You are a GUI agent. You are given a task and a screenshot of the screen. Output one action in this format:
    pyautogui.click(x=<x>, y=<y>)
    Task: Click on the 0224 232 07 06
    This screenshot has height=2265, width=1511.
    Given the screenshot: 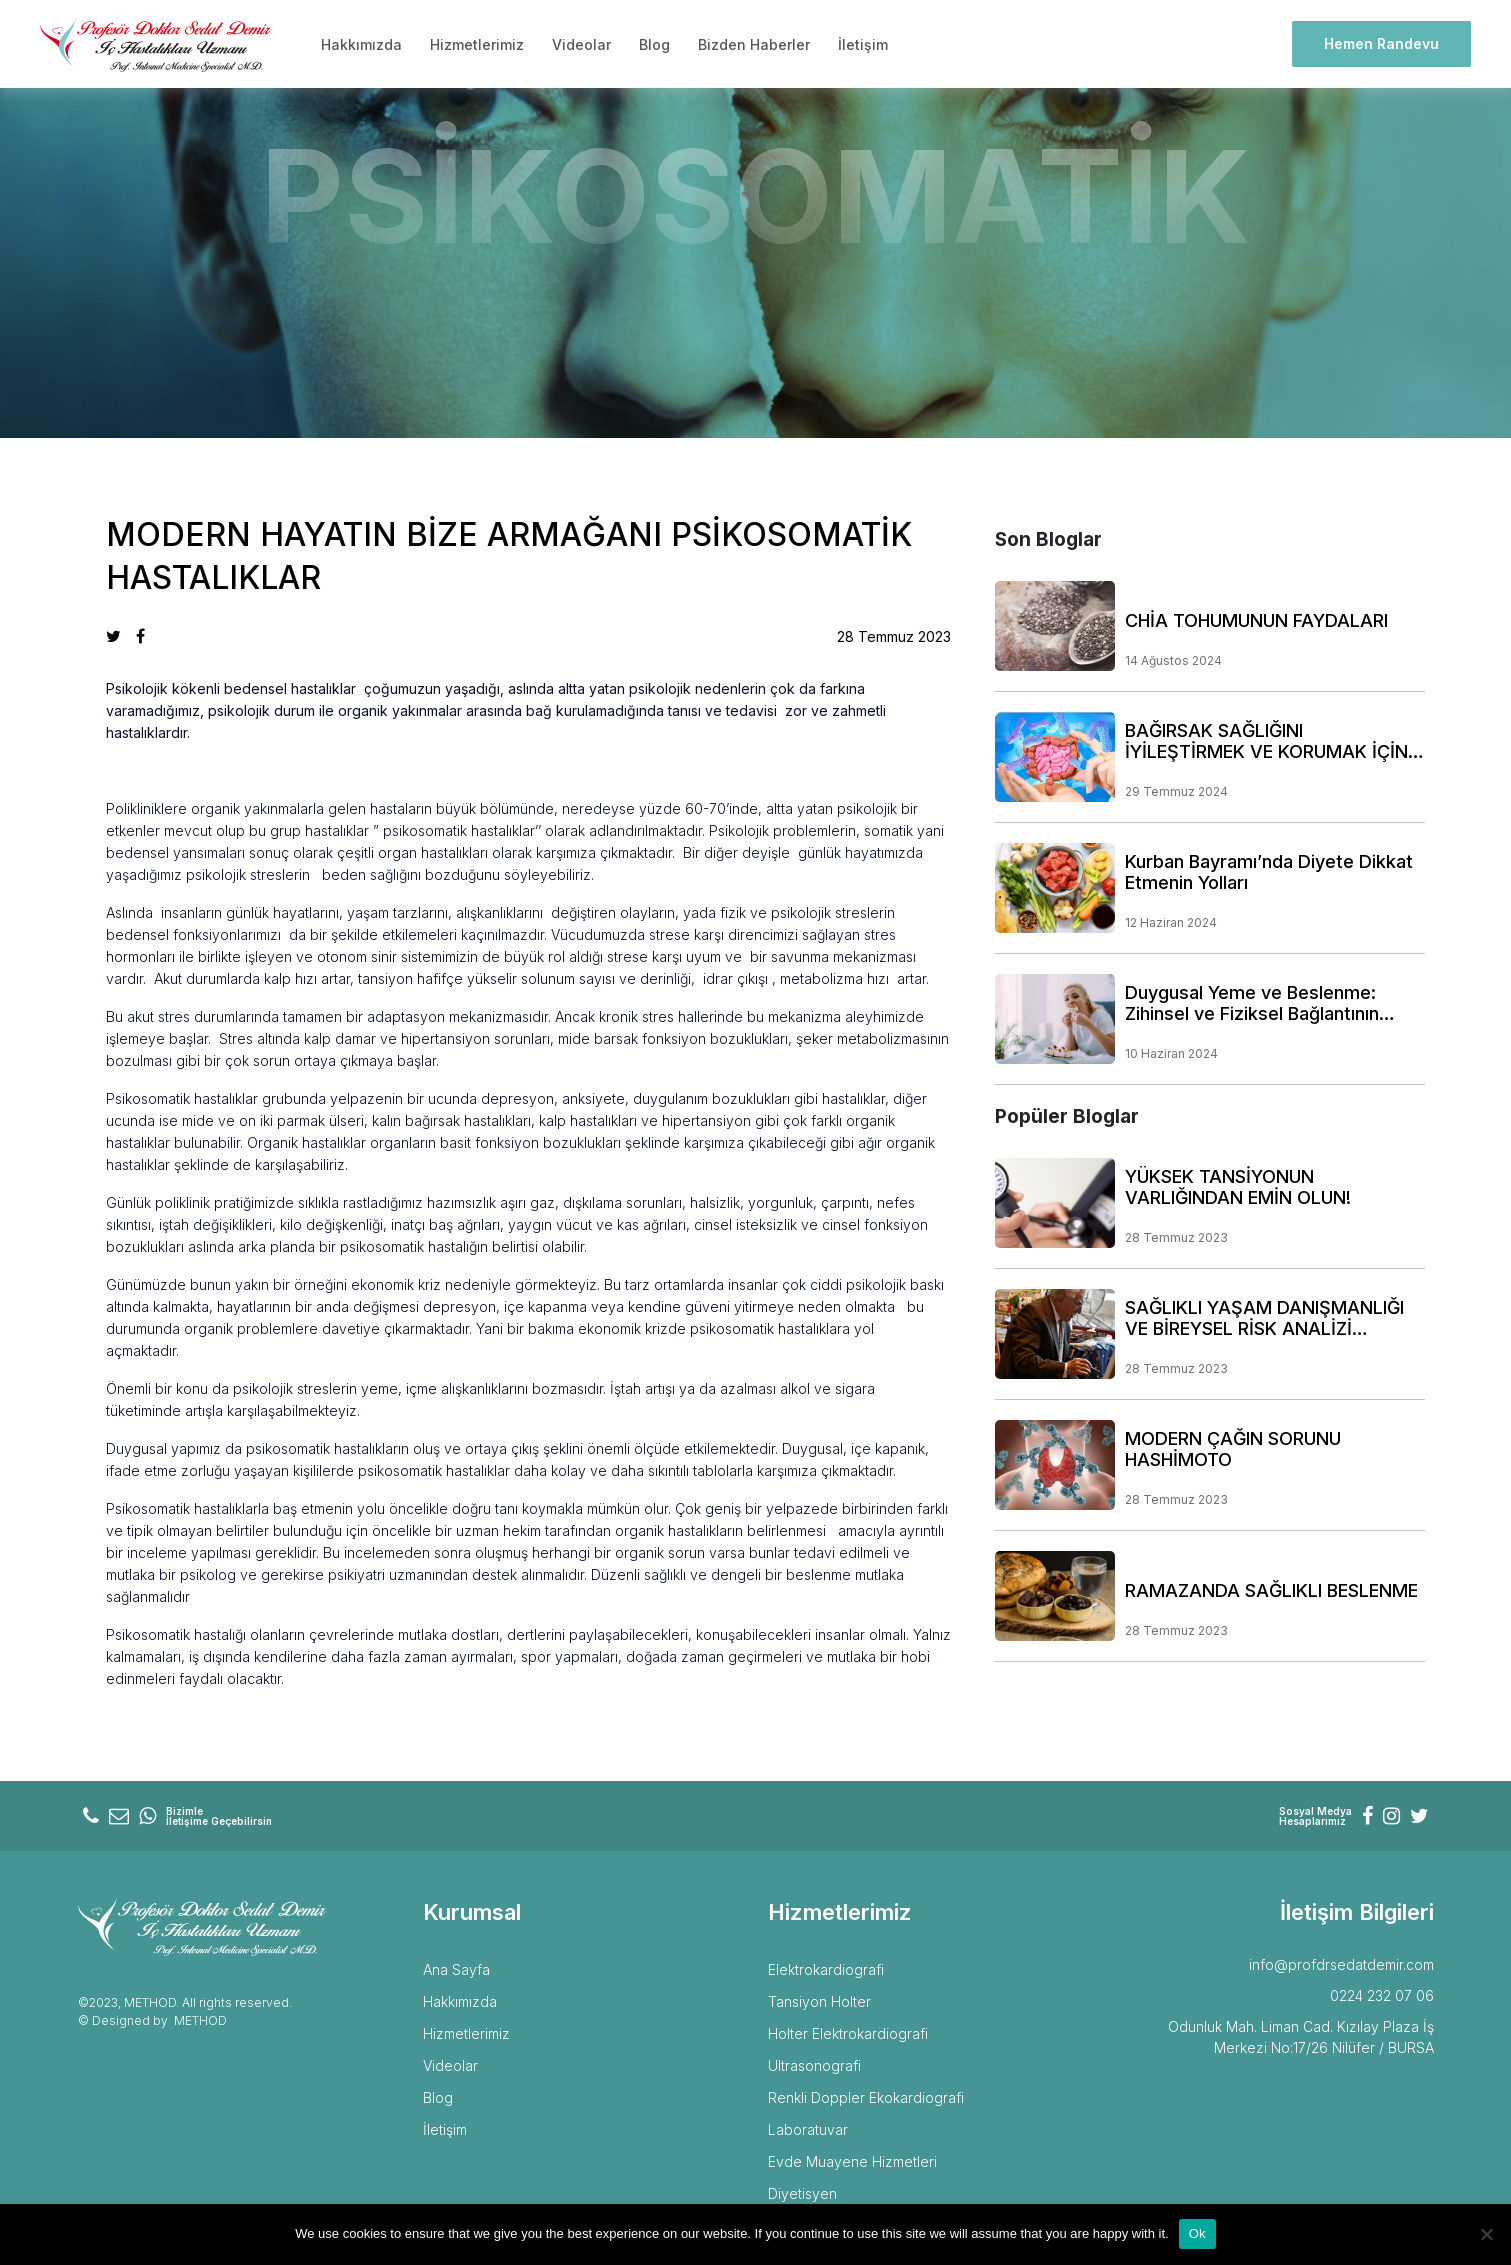 What is the action you would take?
    pyautogui.click(x=1382, y=1995)
    